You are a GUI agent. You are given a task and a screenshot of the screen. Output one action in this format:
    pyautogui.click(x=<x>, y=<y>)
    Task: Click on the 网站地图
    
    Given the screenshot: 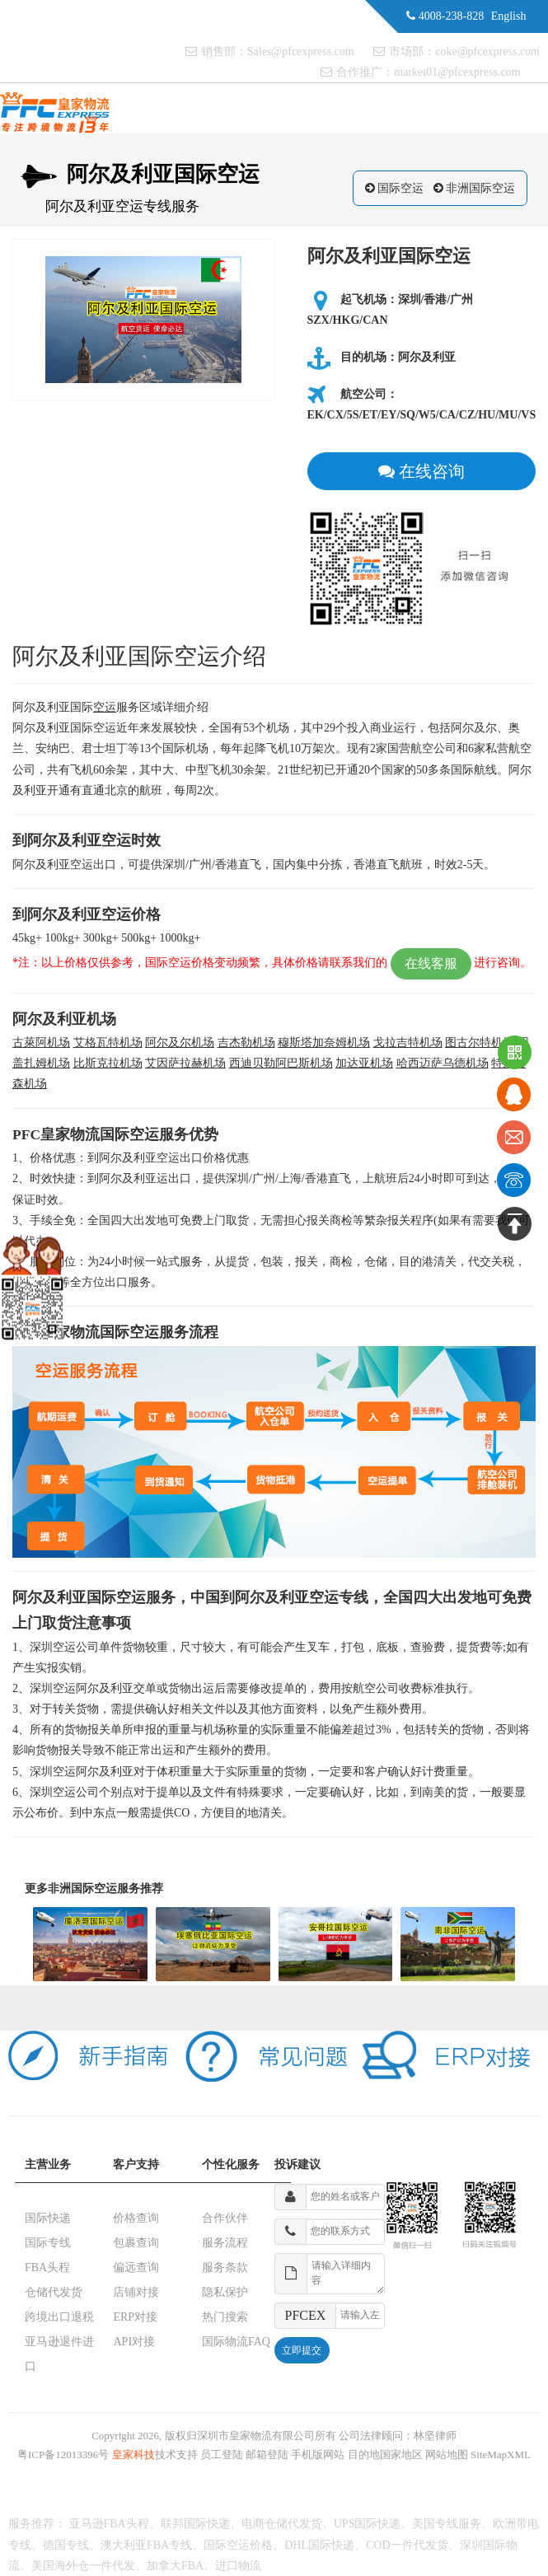 What is the action you would take?
    pyautogui.click(x=446, y=2454)
    